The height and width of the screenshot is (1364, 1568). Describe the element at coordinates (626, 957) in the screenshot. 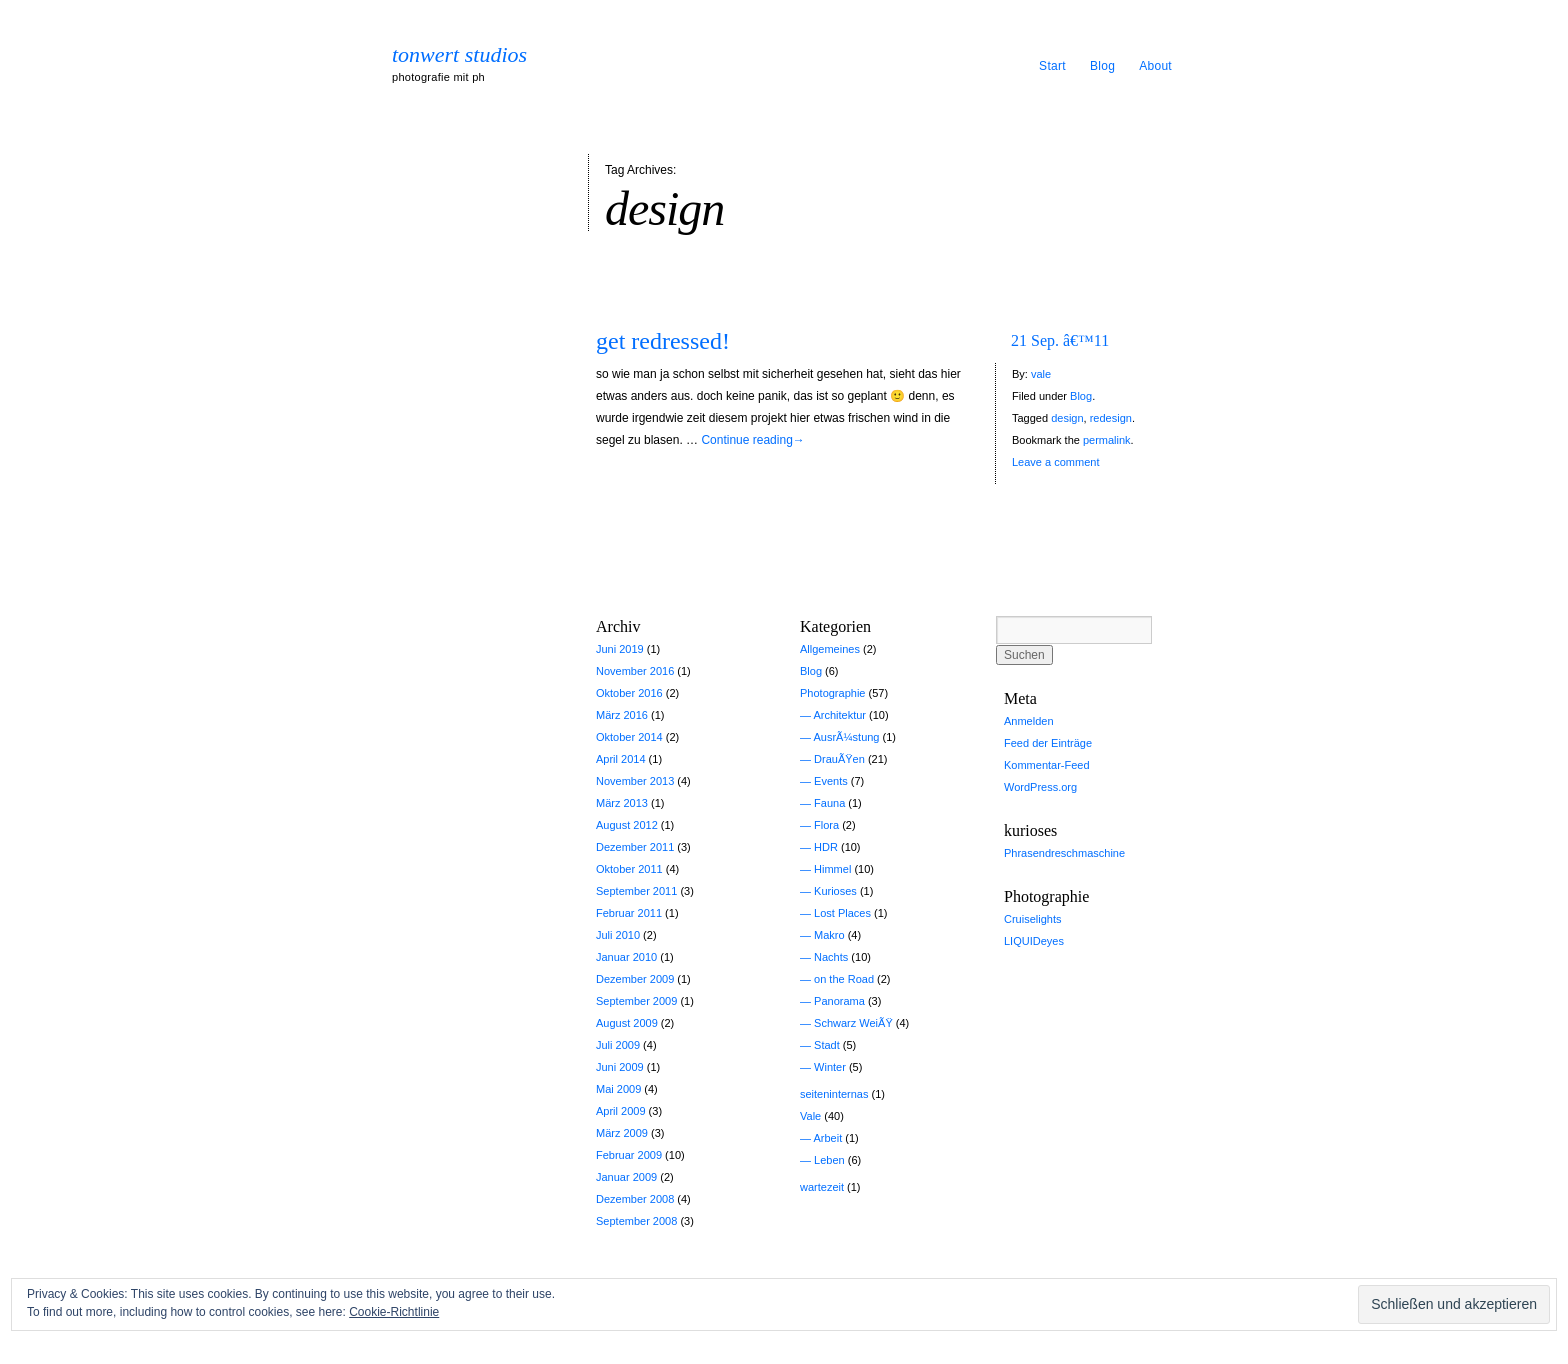

I see `Januar 2010` at that location.